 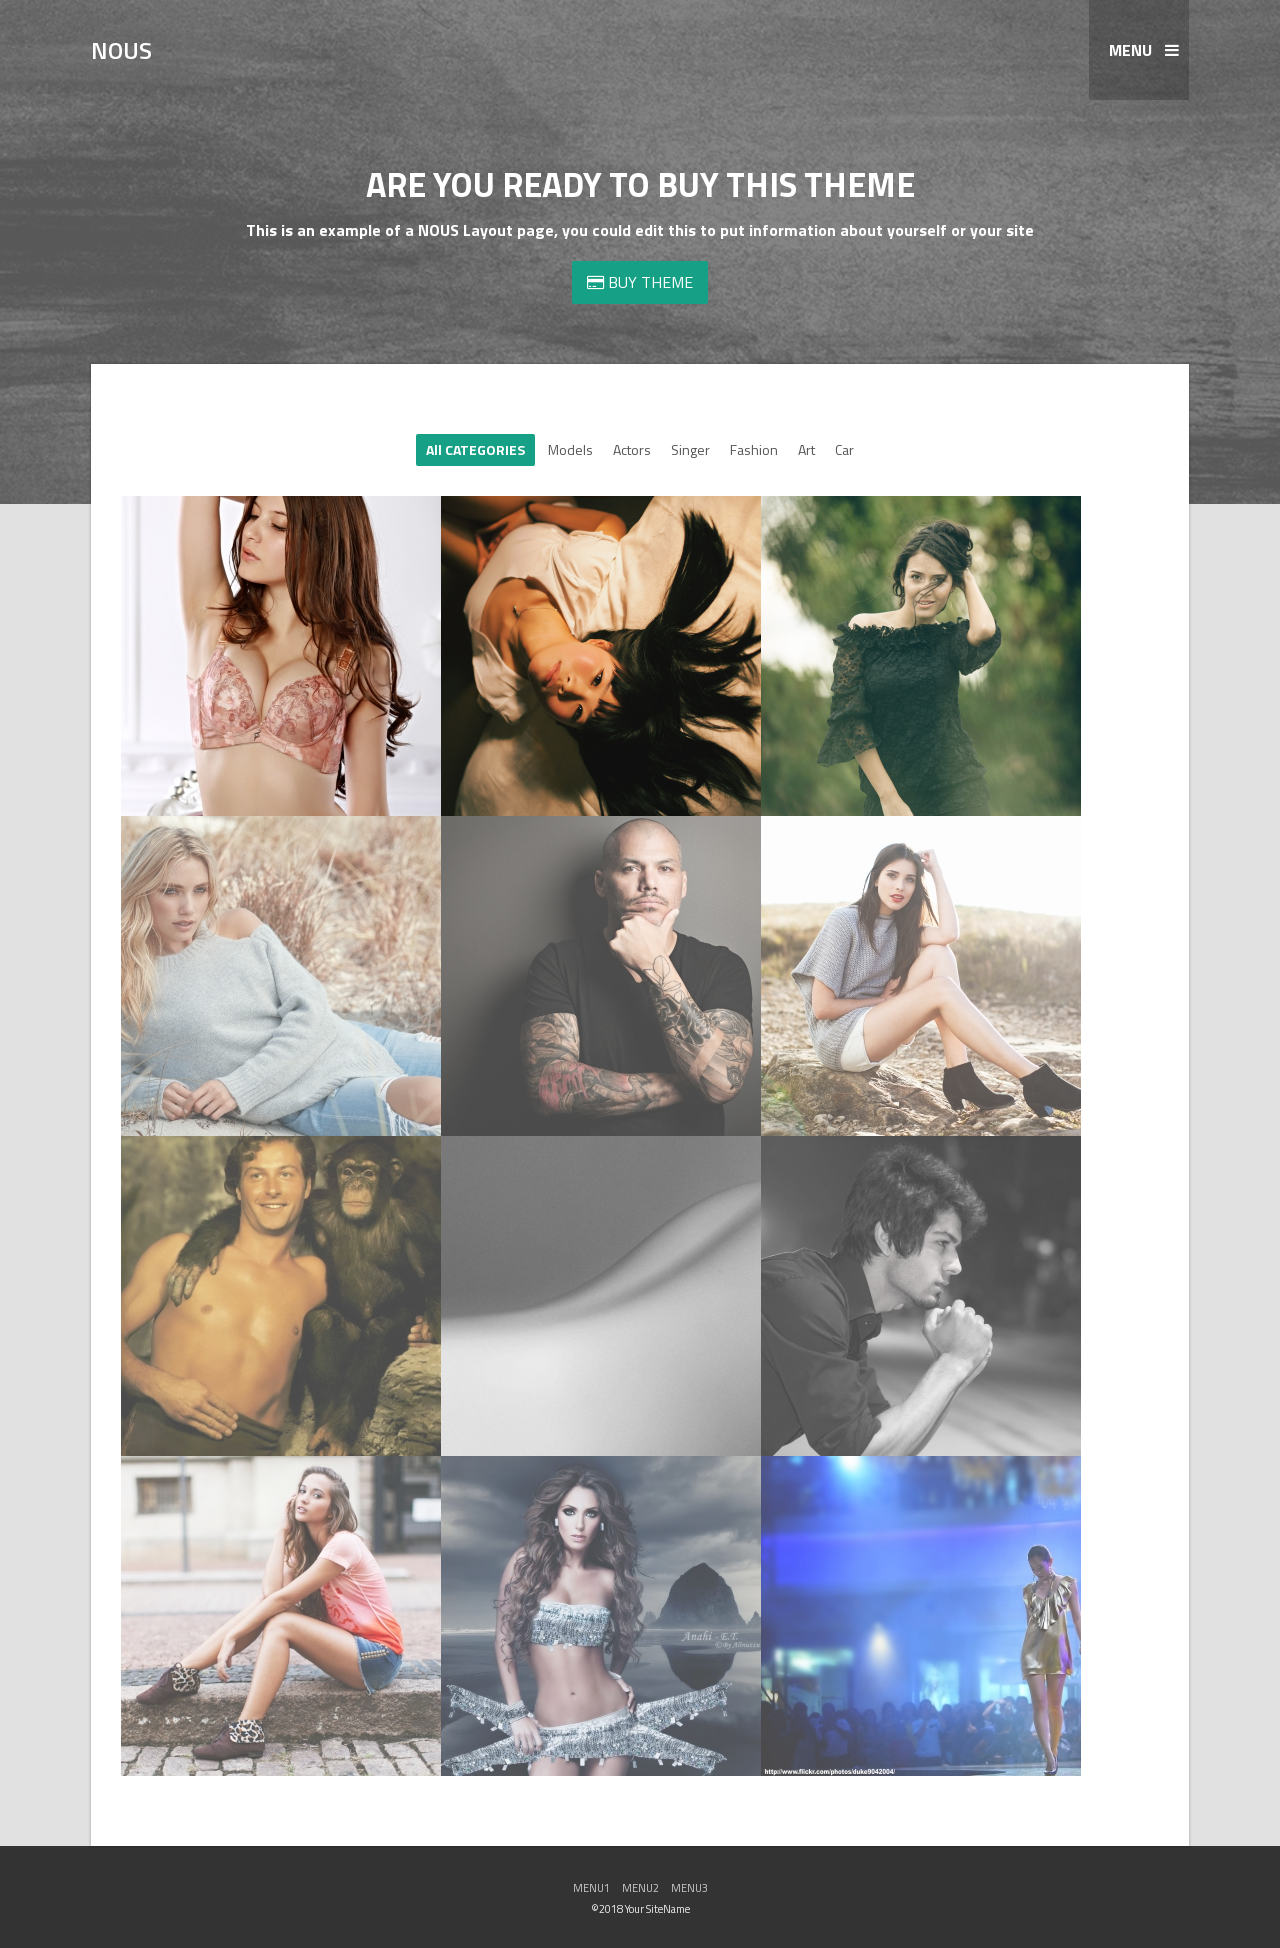 What do you see at coordinates (806, 449) in the screenshot?
I see `Art` at bounding box center [806, 449].